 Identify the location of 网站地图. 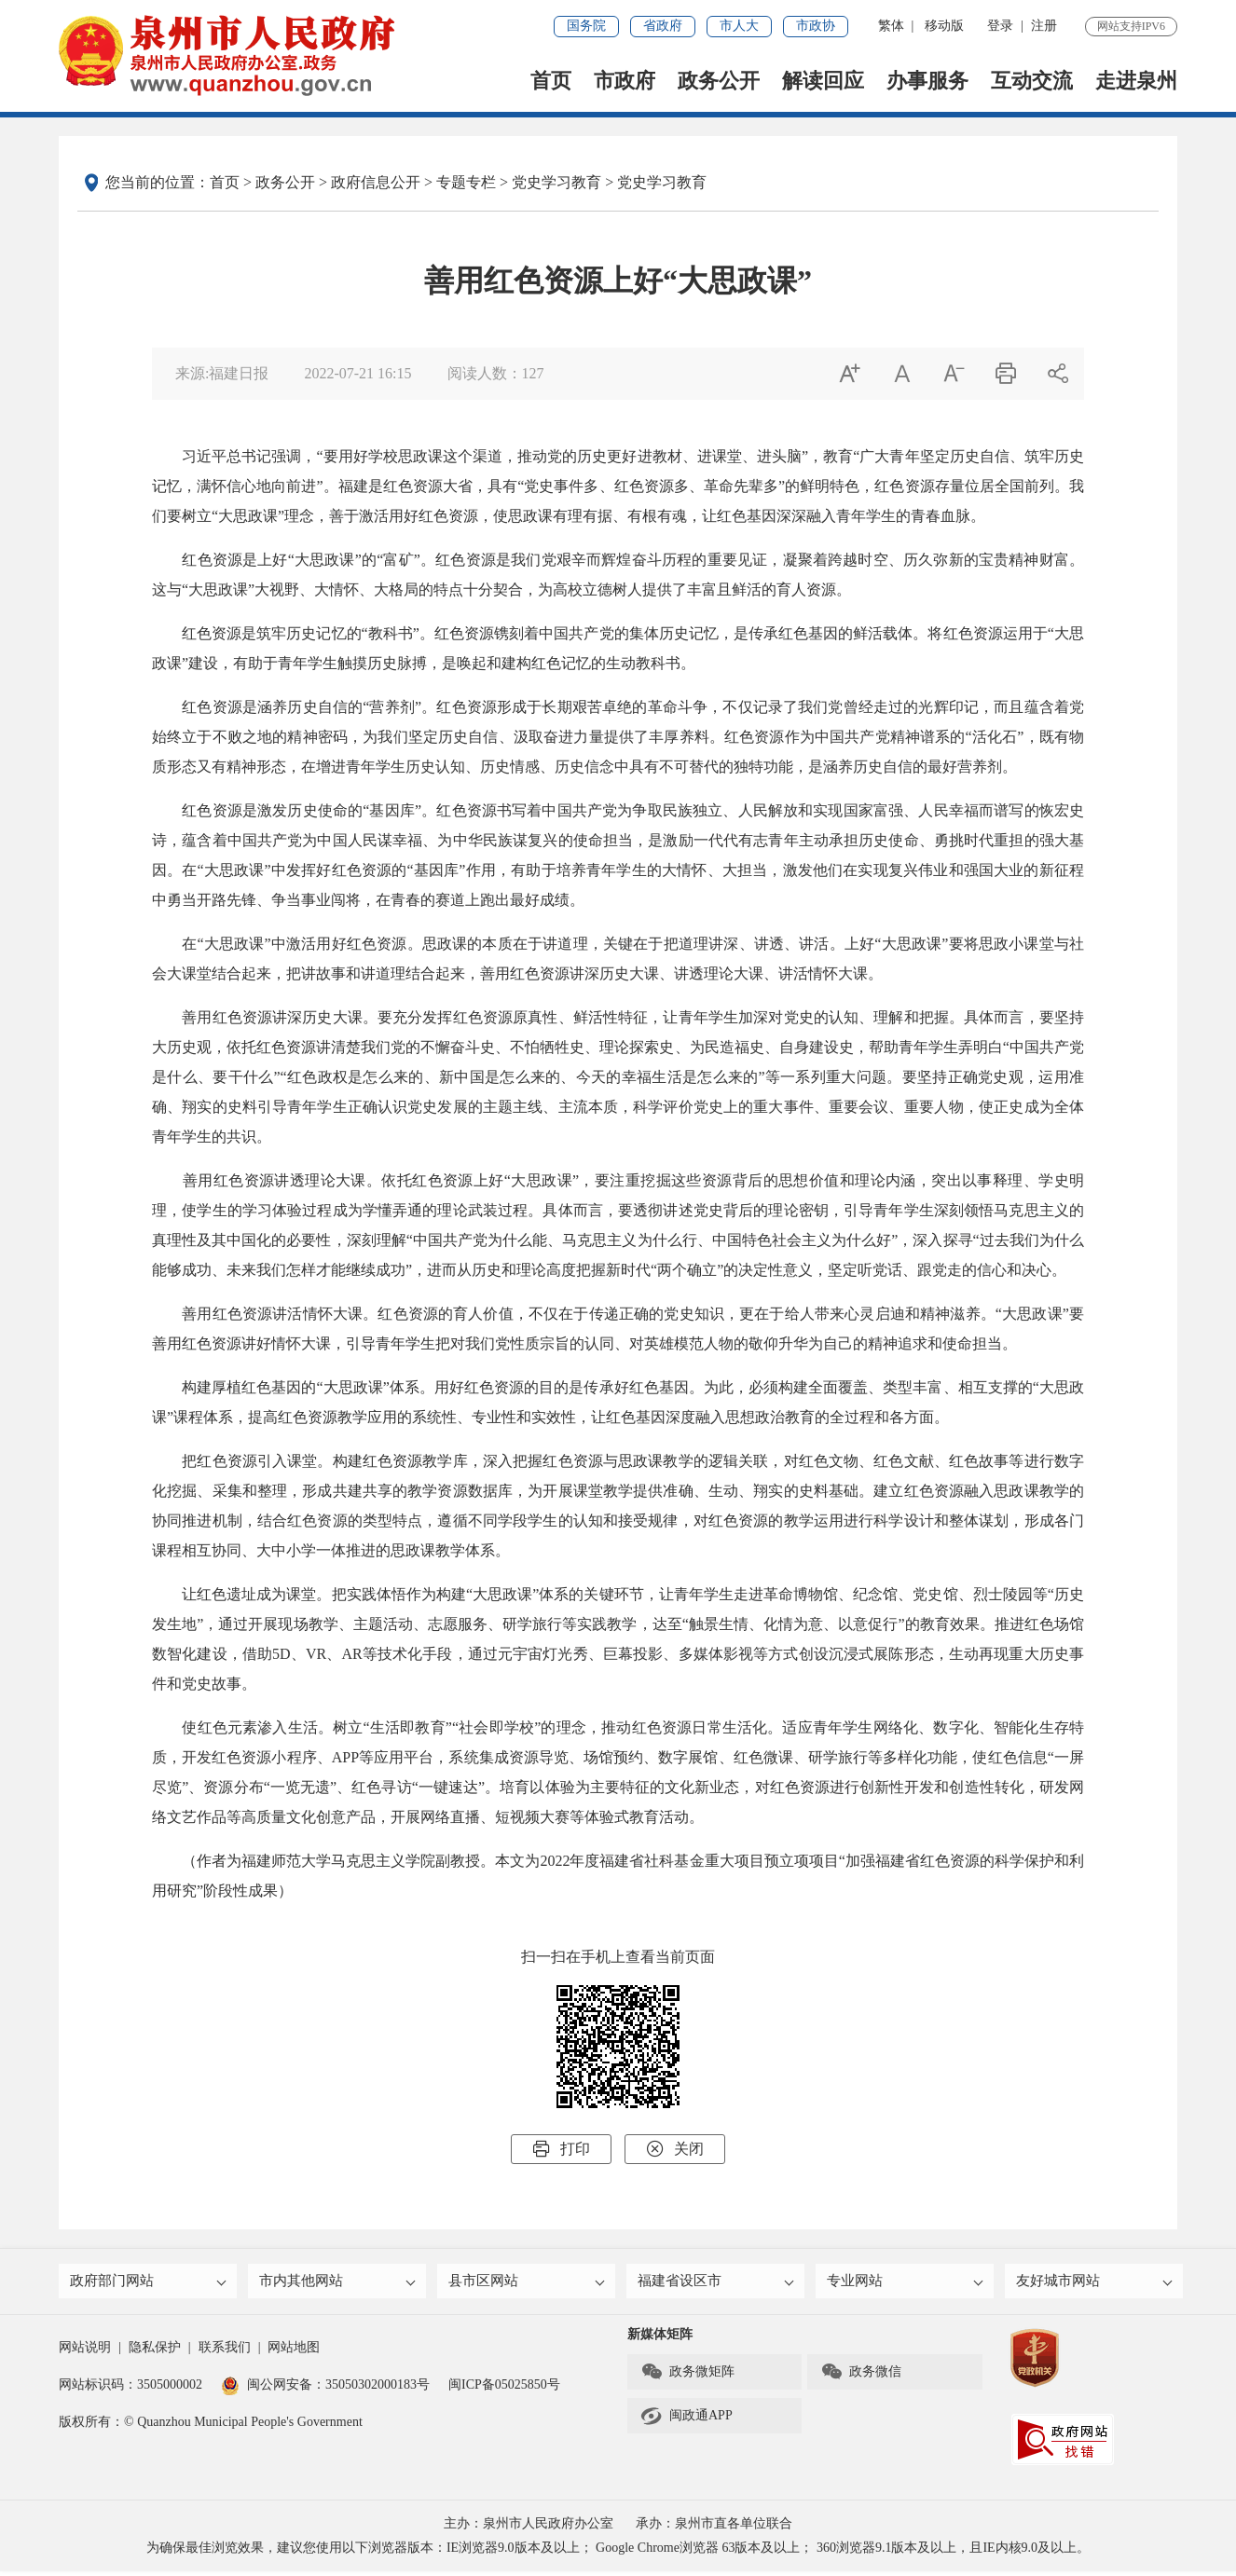
(294, 2352).